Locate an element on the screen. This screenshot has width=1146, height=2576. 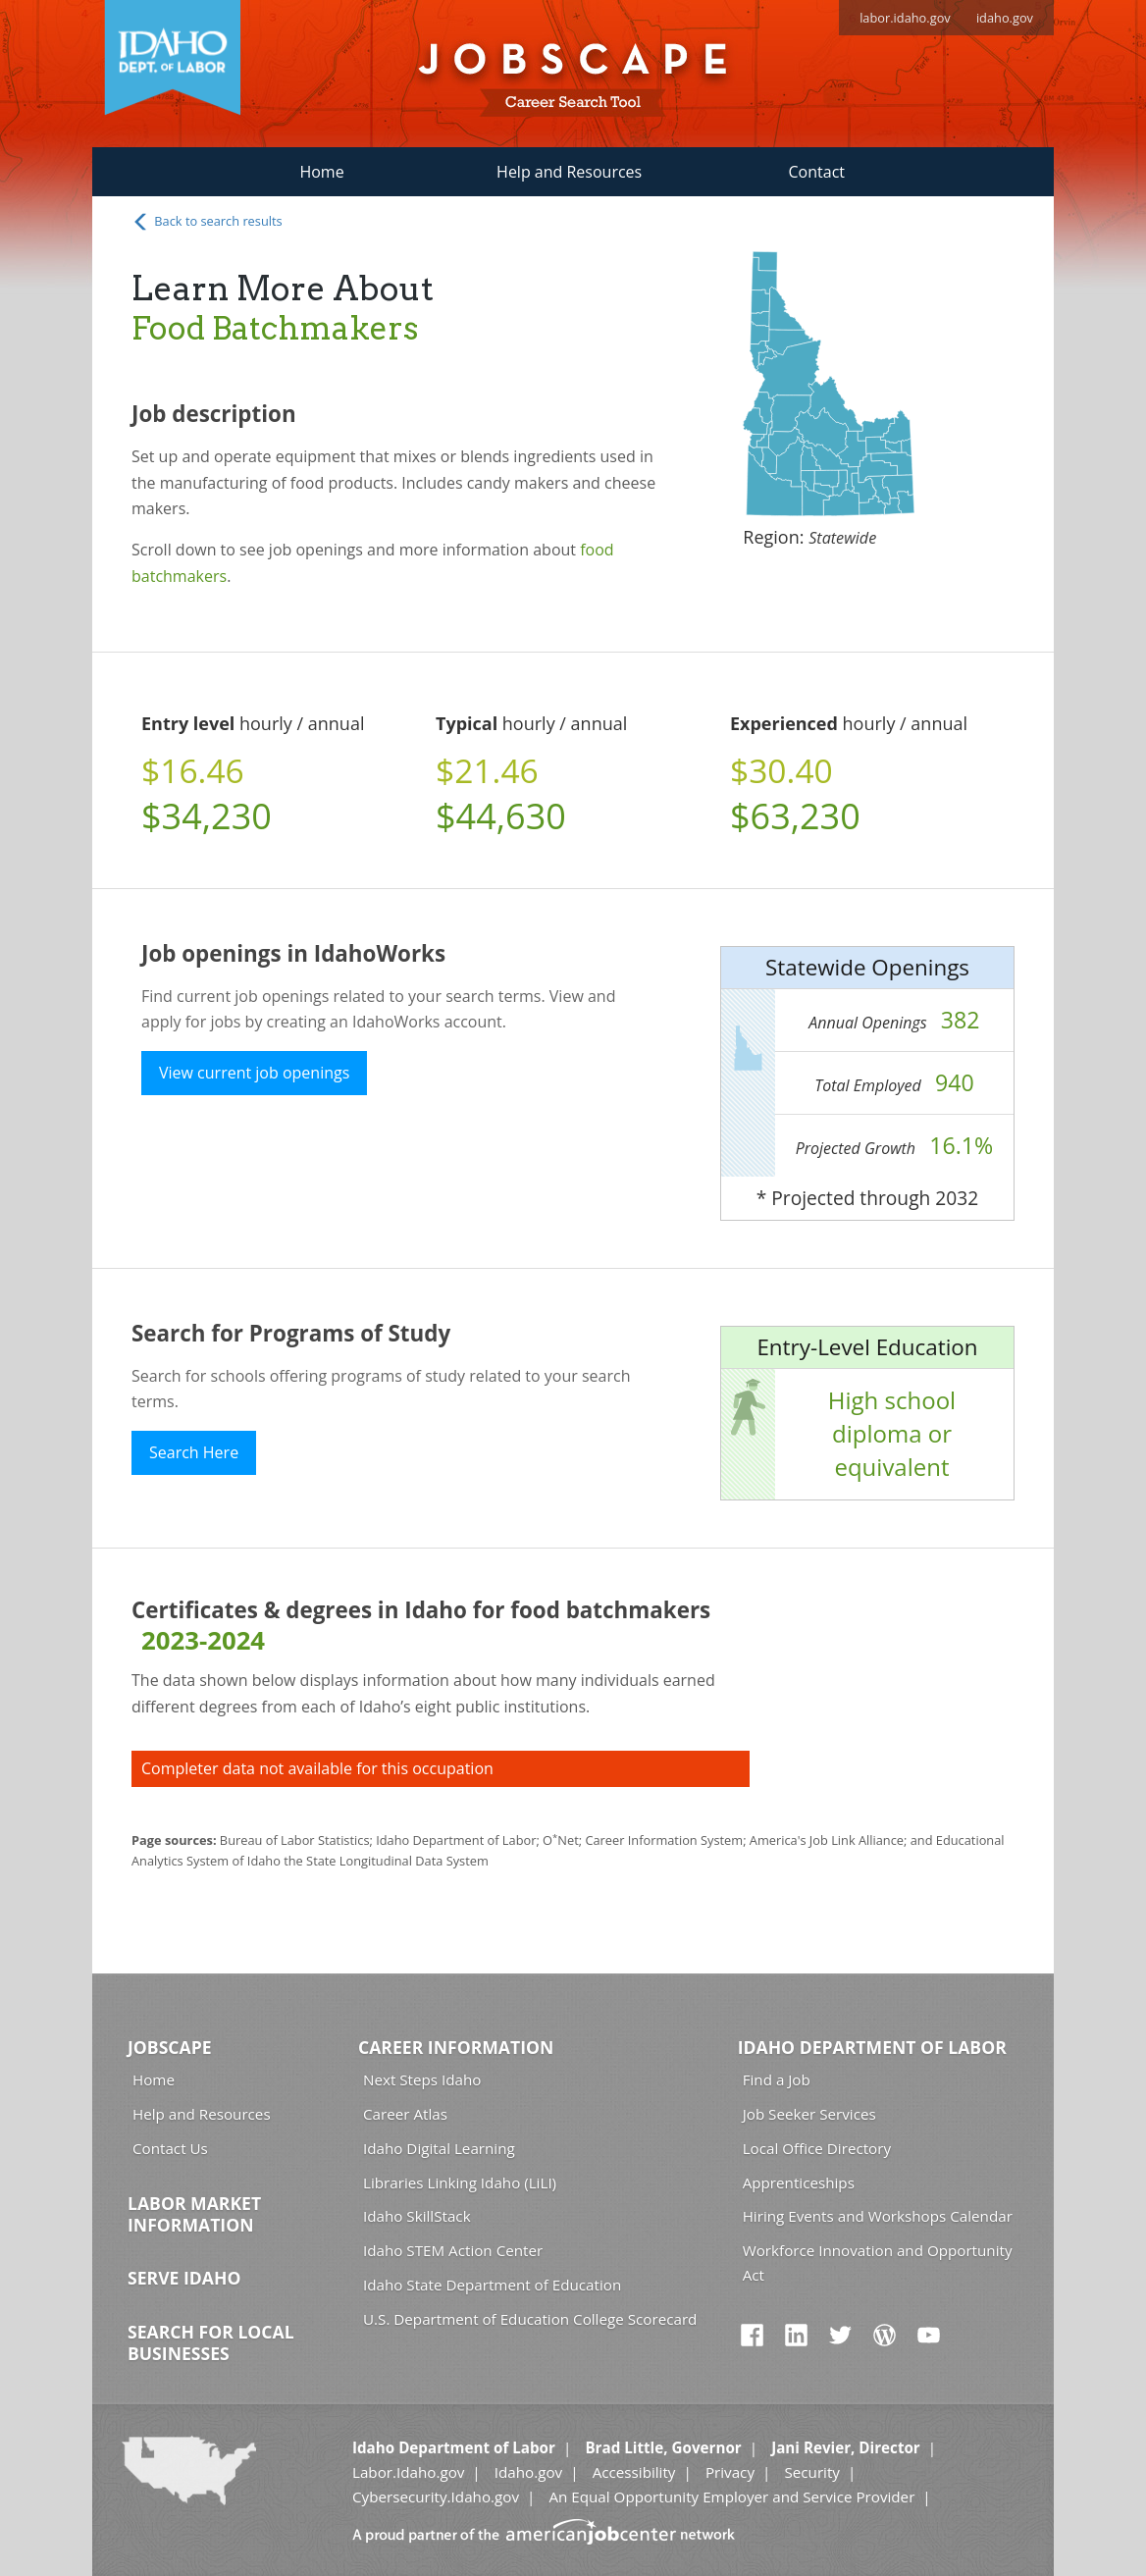
Idaho SkillStack is located at coordinates (417, 2216).